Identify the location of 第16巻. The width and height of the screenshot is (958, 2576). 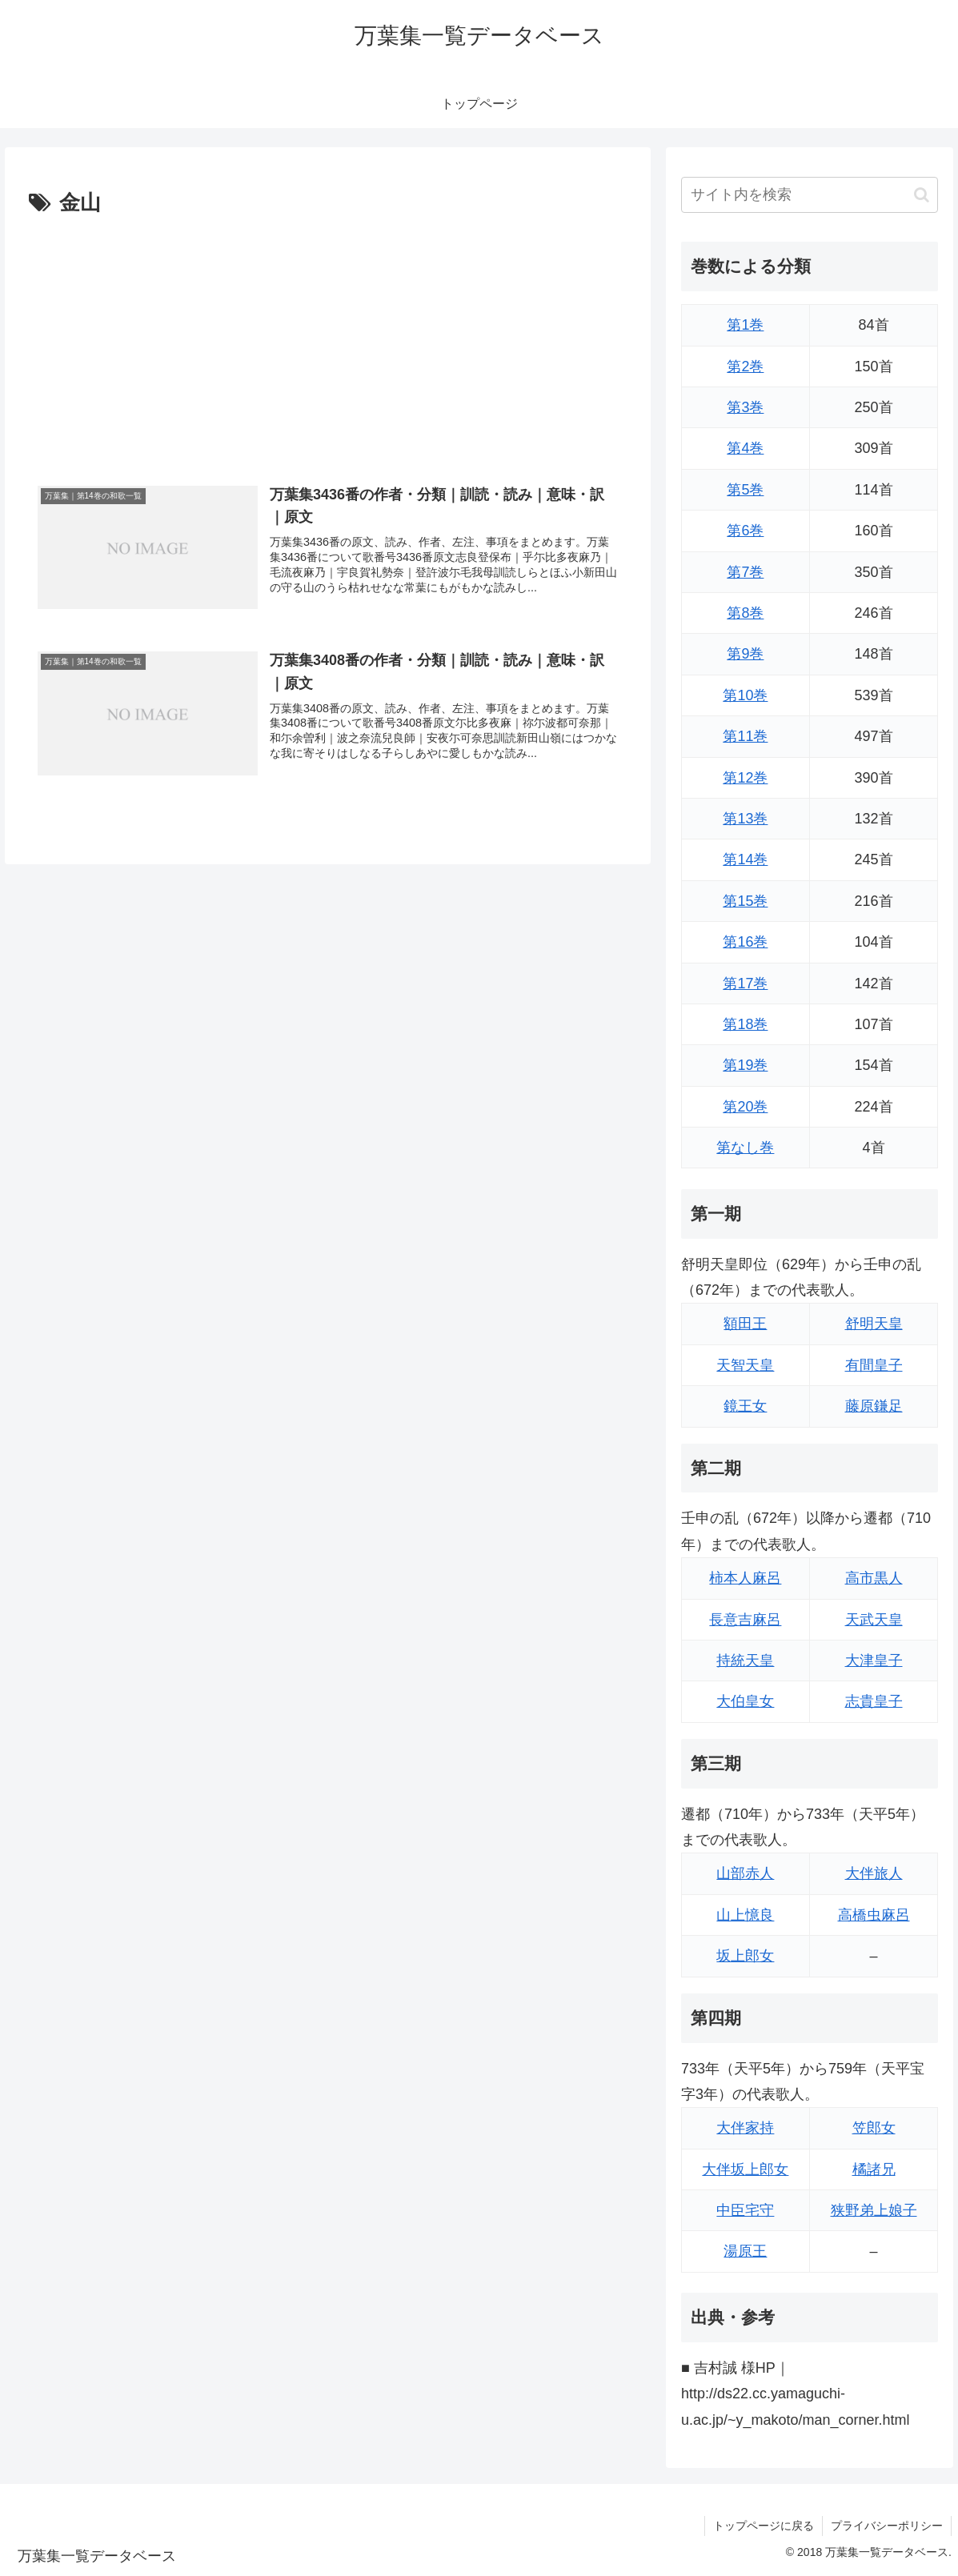
(745, 942).